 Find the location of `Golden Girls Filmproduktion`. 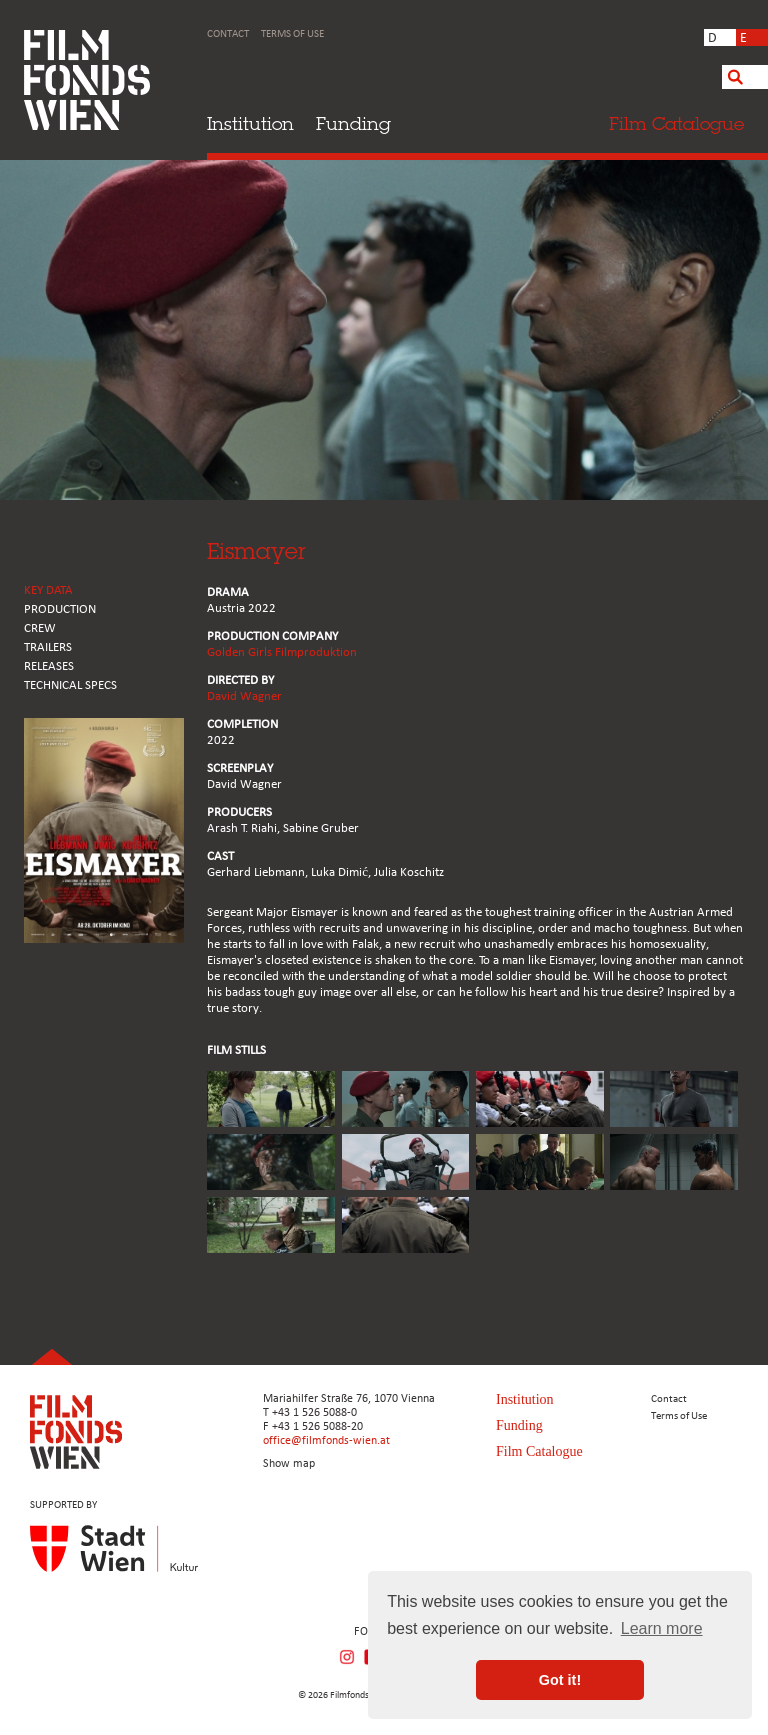

Golden Girls Filmproduktion is located at coordinates (282, 652).